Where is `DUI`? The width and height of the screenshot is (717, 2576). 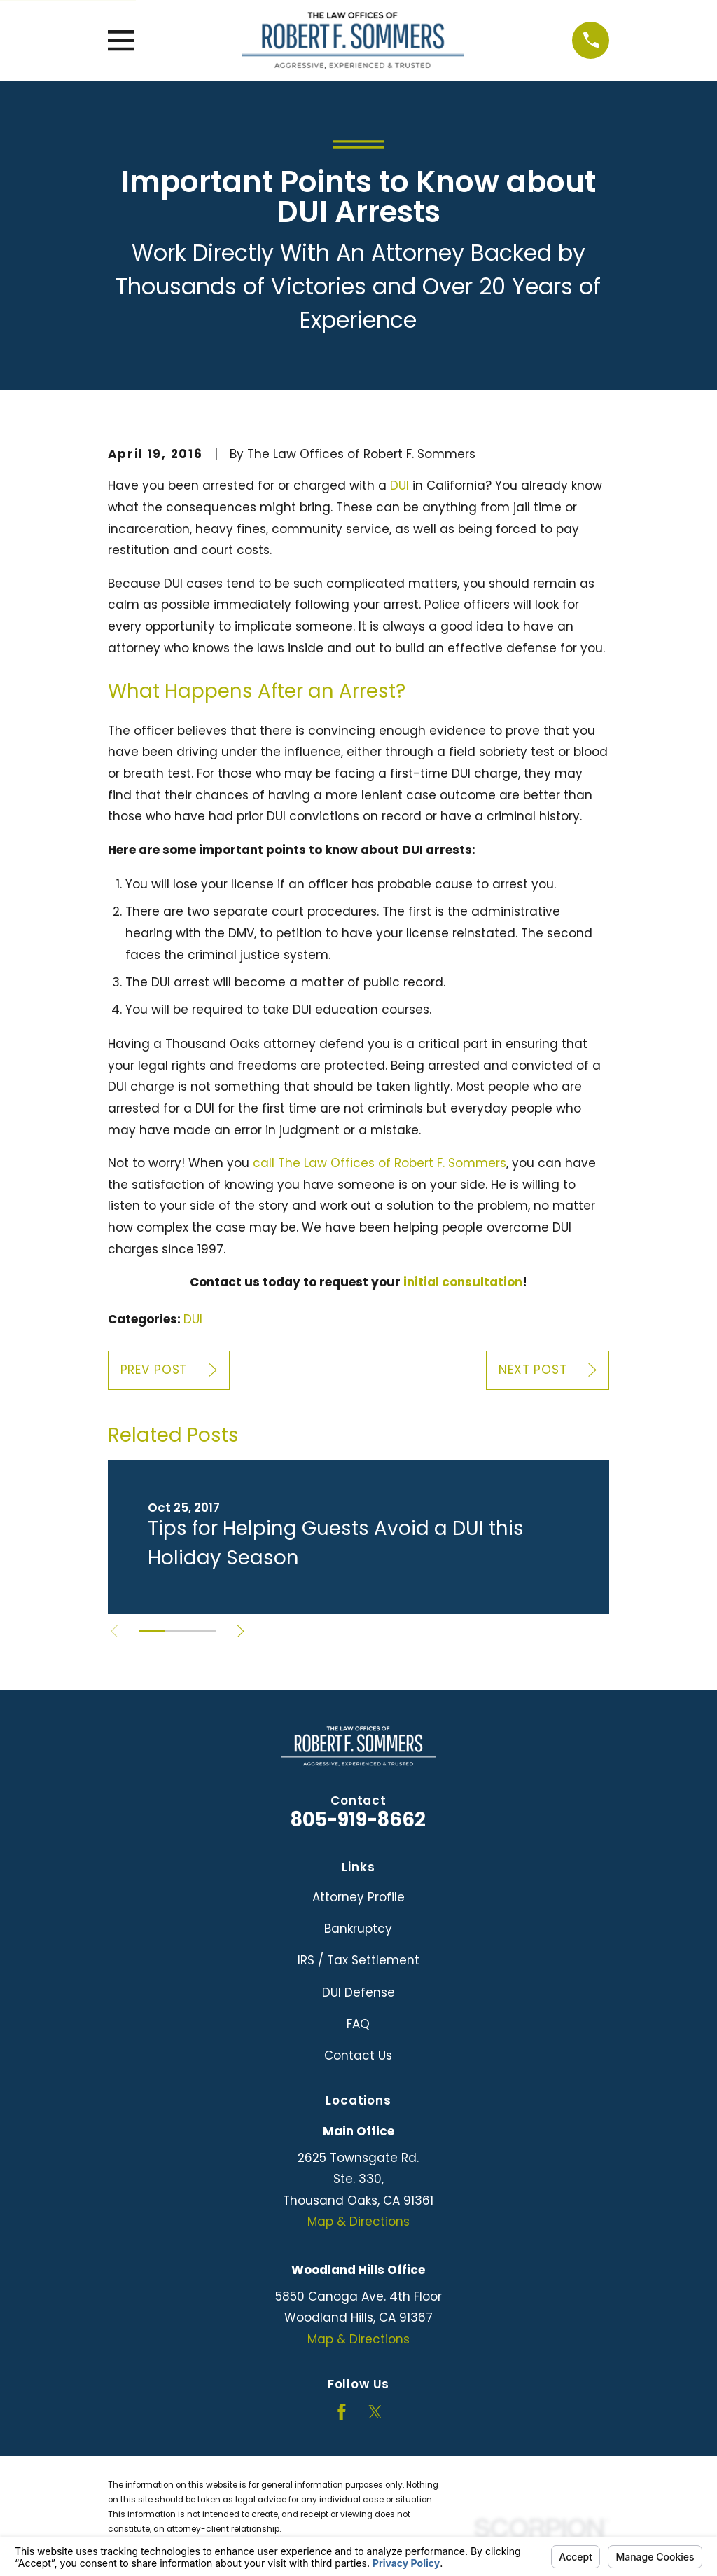 DUI is located at coordinates (399, 485).